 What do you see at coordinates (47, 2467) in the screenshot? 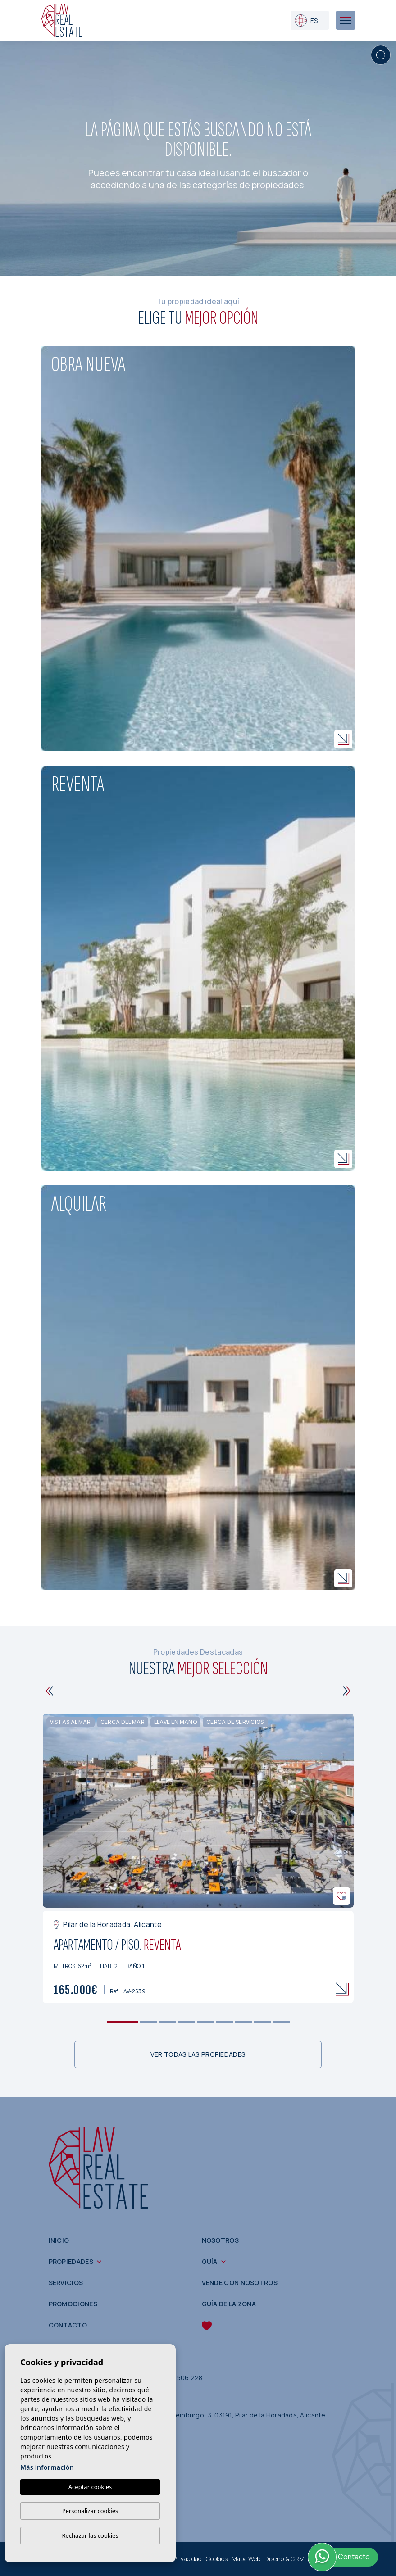
I see `Más información` at bounding box center [47, 2467].